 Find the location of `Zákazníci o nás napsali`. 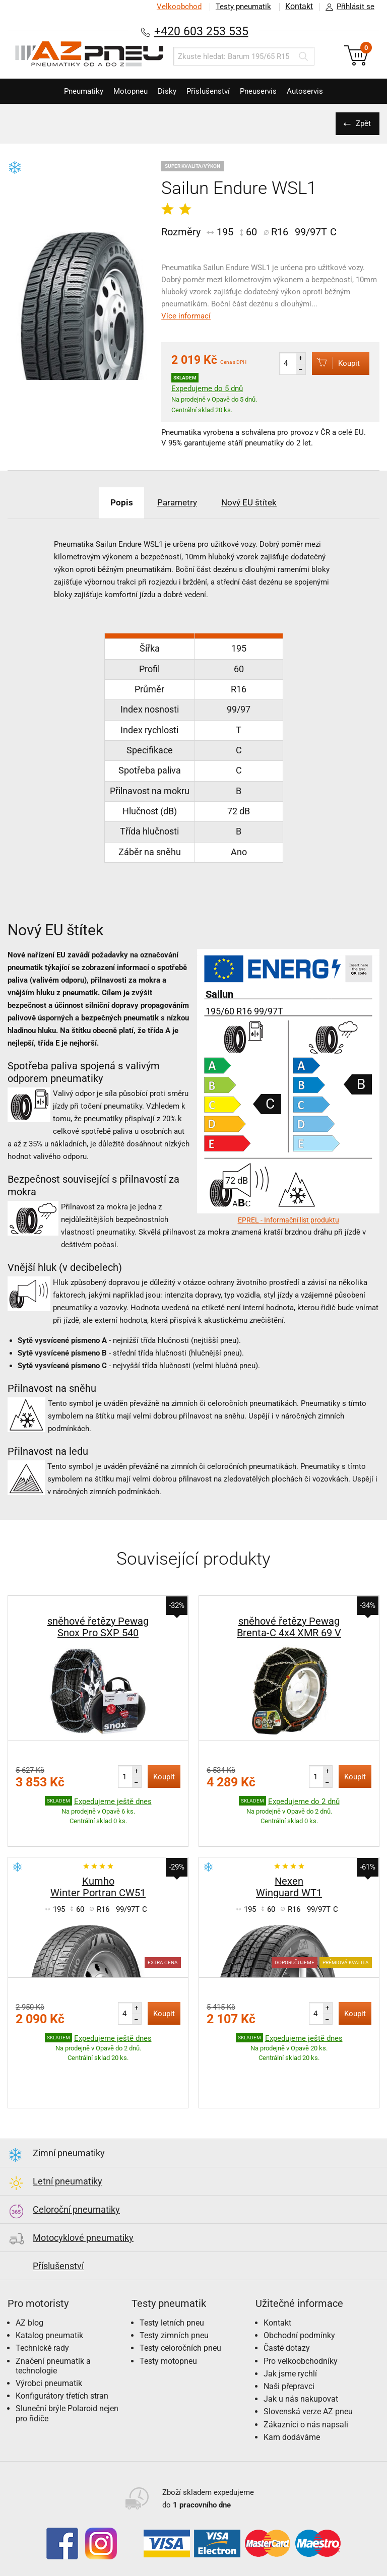

Zákazníci o nás napsali is located at coordinates (306, 2401).